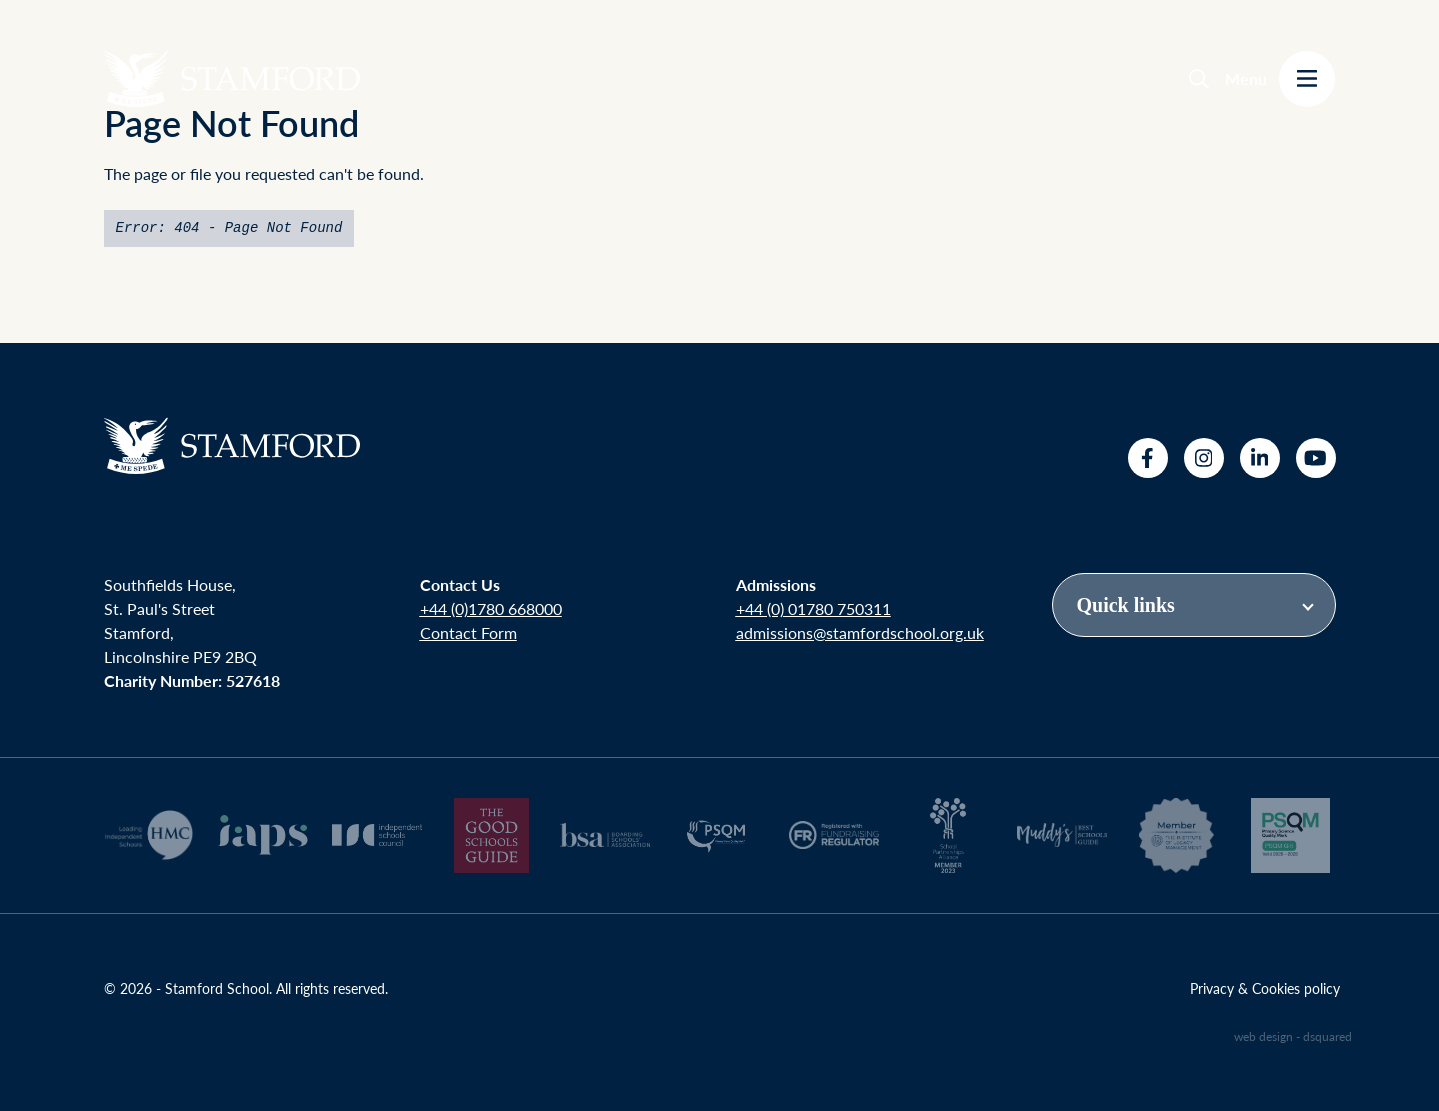 The width and height of the screenshot is (1439, 1111). I want to click on Privacy & Cookies policy, so click(1265, 988).